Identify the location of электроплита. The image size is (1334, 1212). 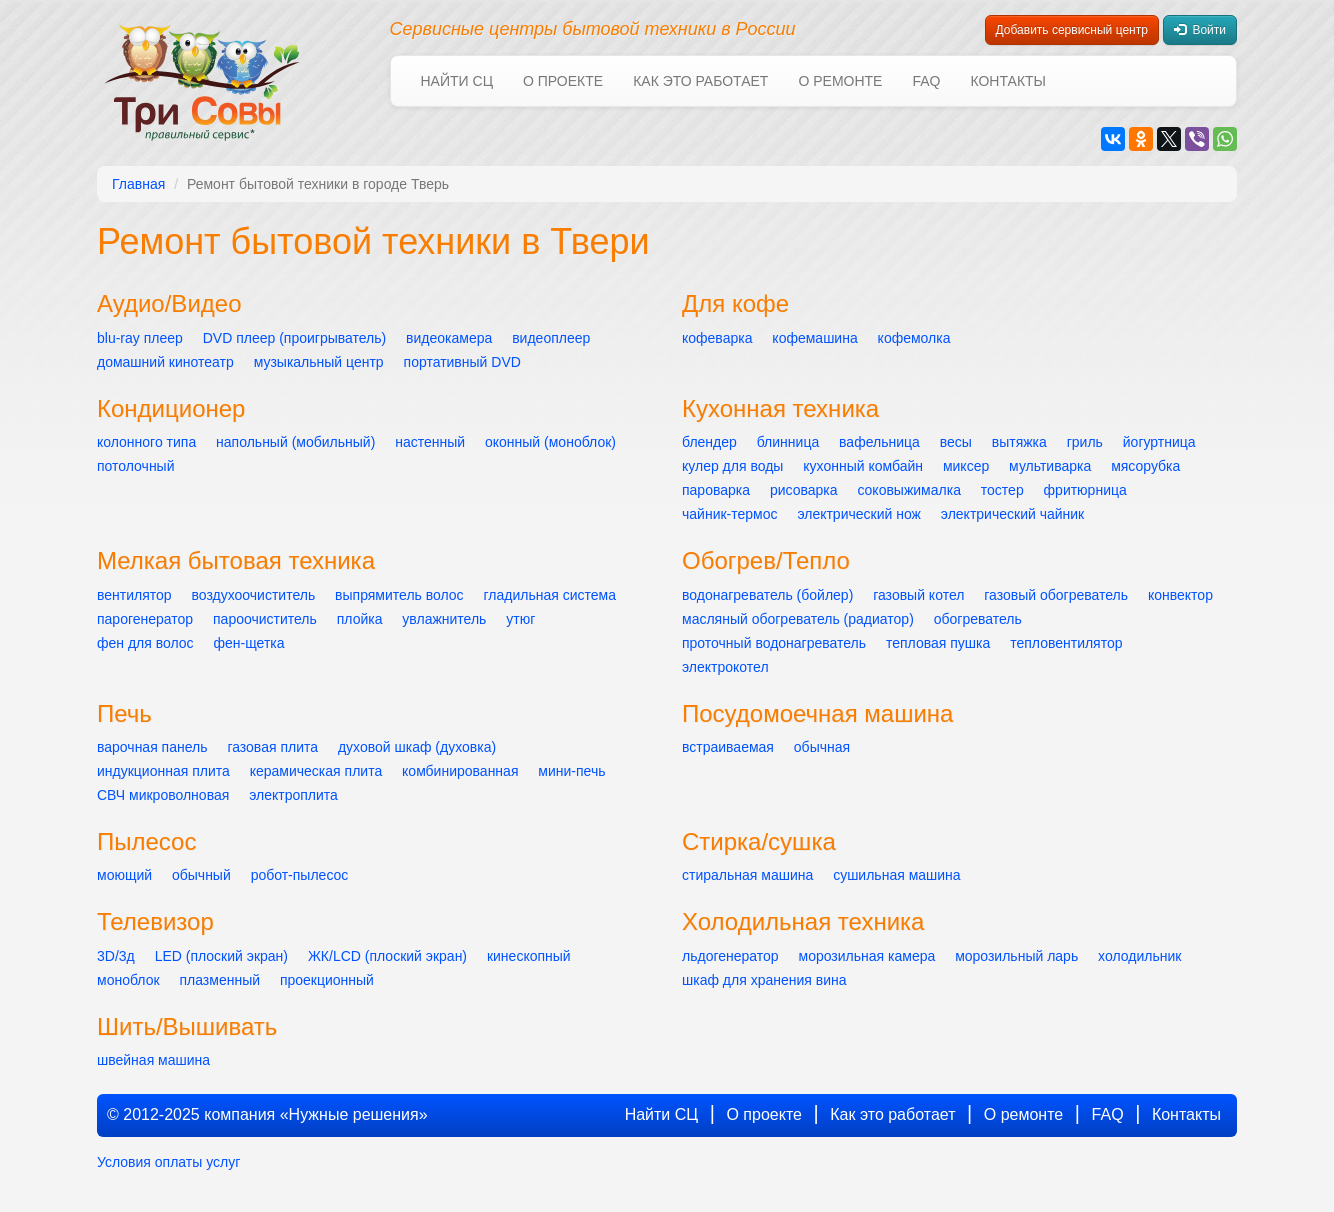
(293, 795).